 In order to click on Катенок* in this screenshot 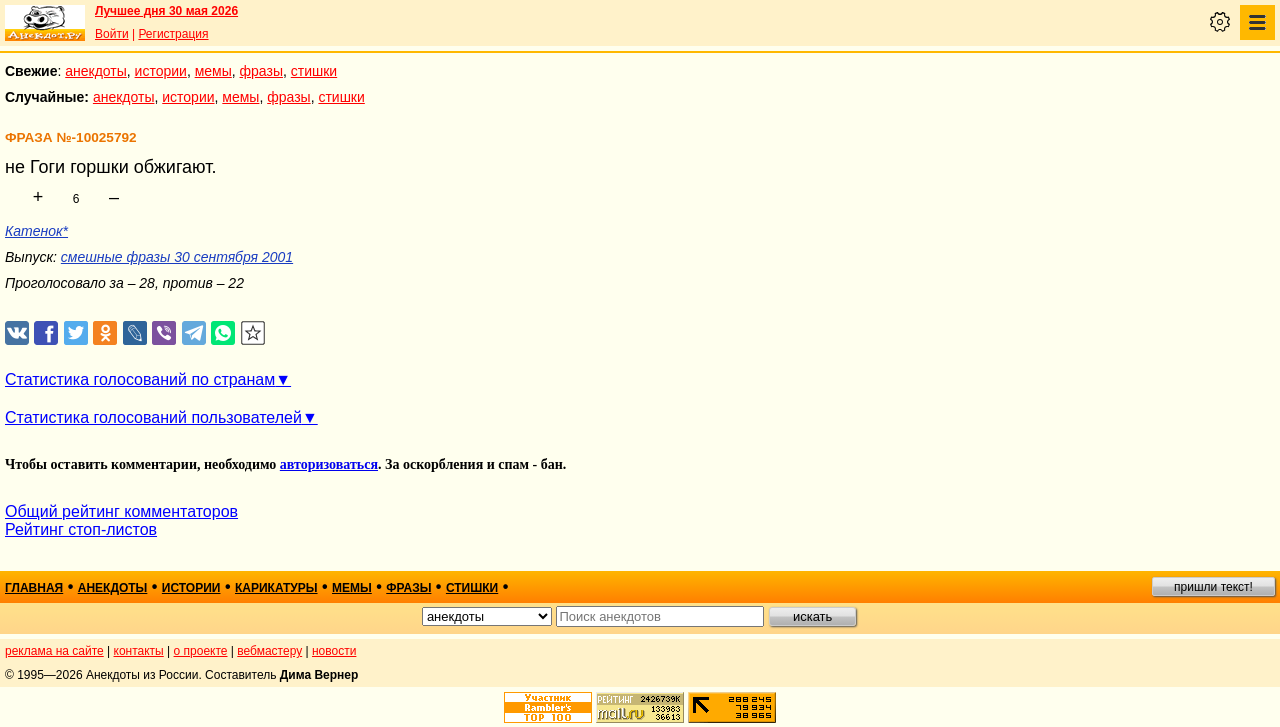, I will do `click(36, 231)`.